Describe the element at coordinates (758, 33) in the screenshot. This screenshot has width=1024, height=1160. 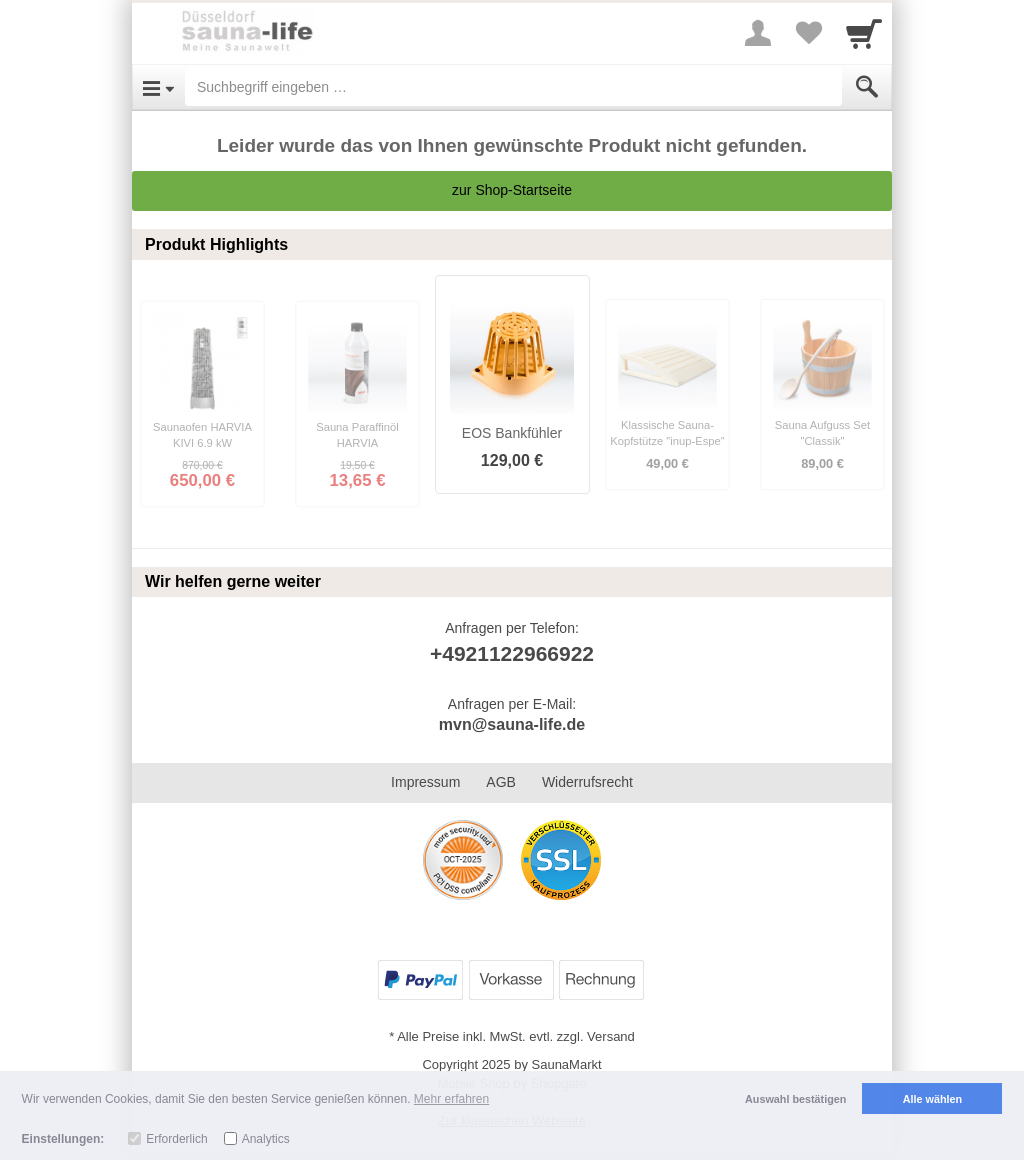
I see `[More menu]` at that location.